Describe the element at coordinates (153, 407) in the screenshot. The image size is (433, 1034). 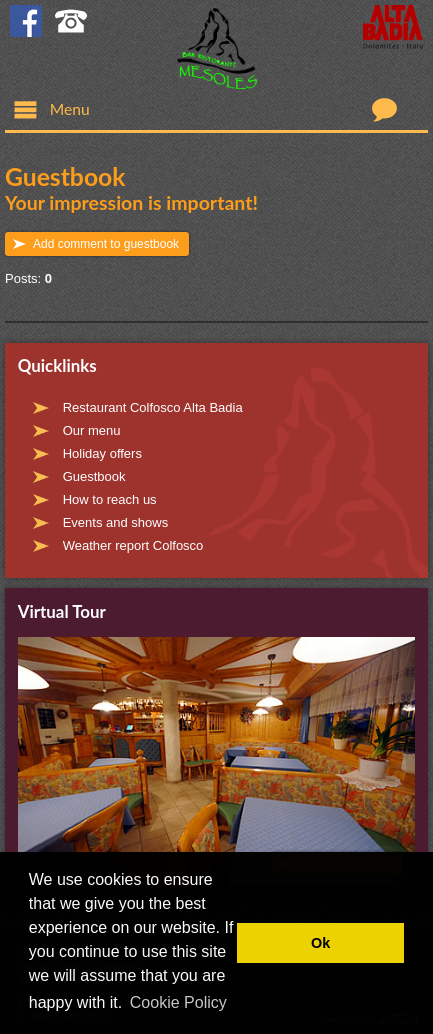
I see `Restaurant Colfosco Alta Badia` at that location.